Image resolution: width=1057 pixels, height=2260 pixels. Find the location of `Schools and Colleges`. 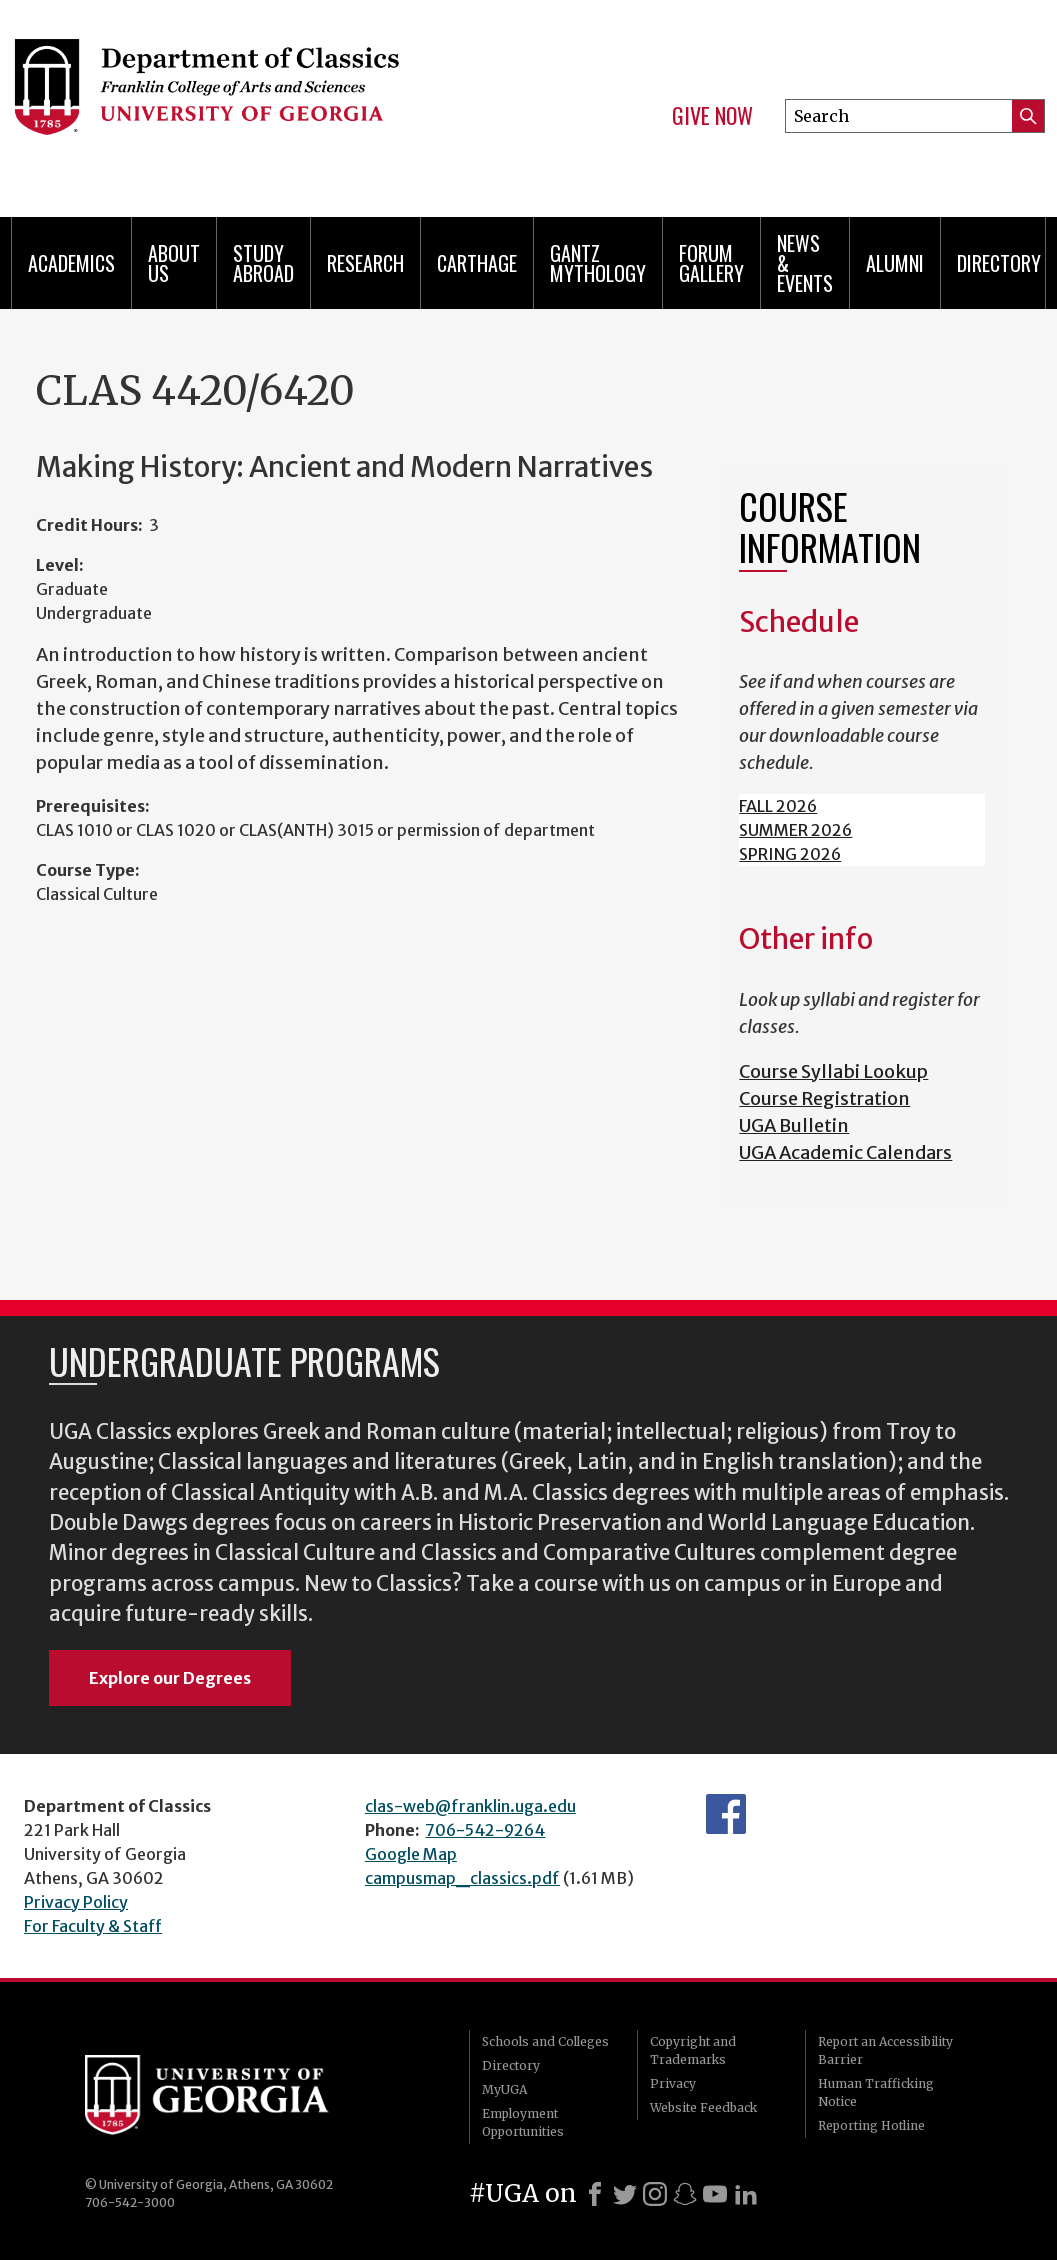

Schools and Colleges is located at coordinates (545, 2041).